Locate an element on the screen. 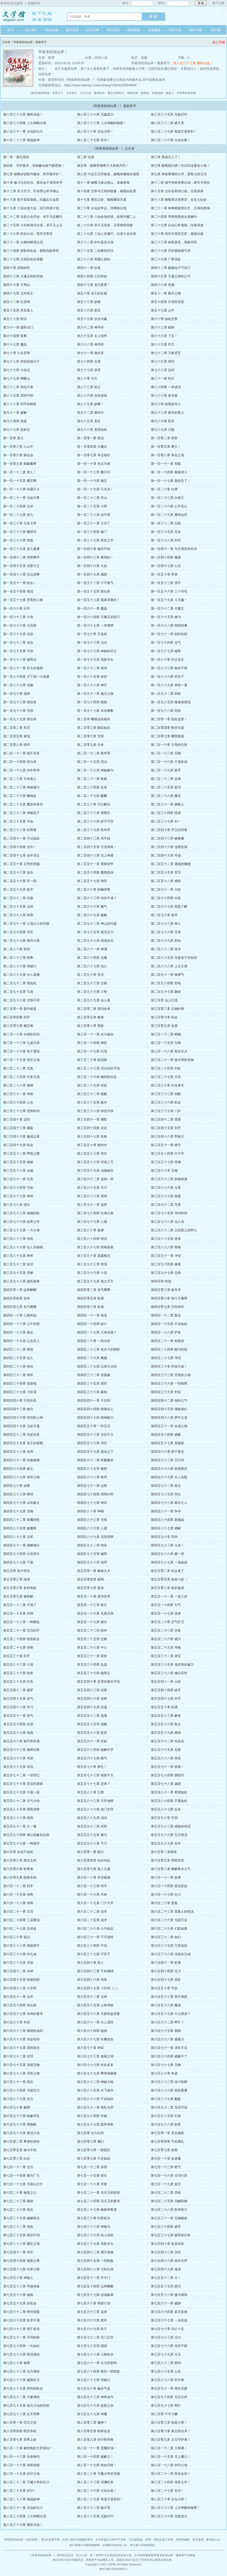  第五十四章 吕洞宾痊愈 is located at coordinates (167, 302).